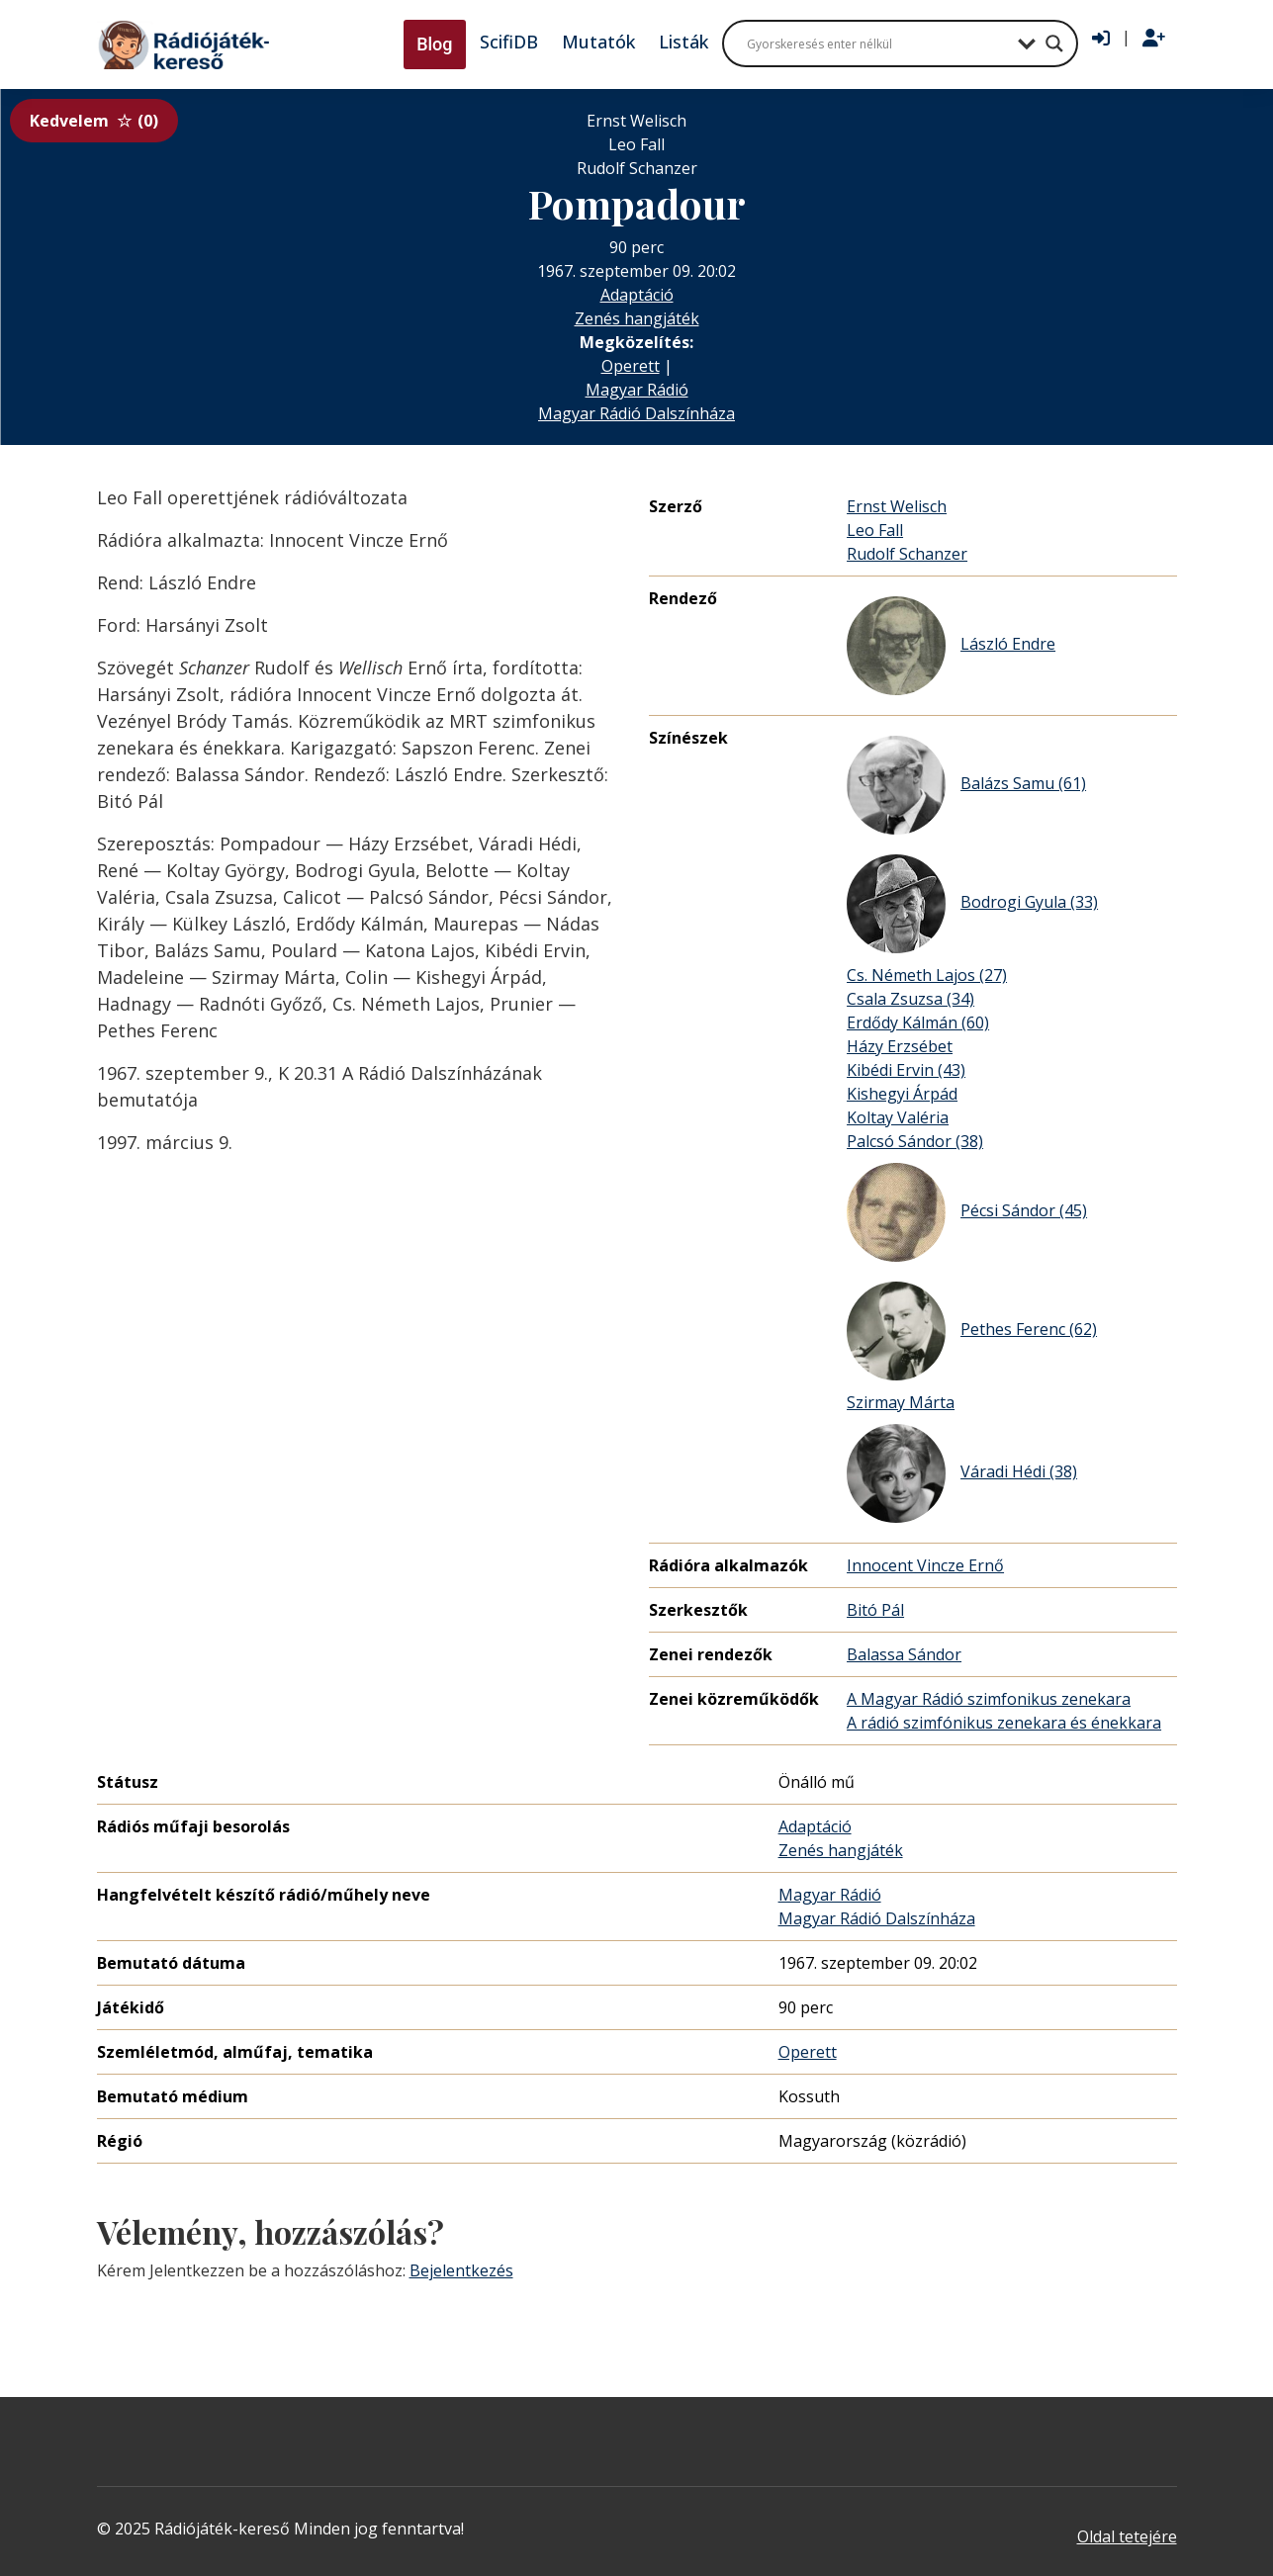 The height and width of the screenshot is (2576, 1273). What do you see at coordinates (900, 1046) in the screenshot?
I see `Házy Erzsébet` at bounding box center [900, 1046].